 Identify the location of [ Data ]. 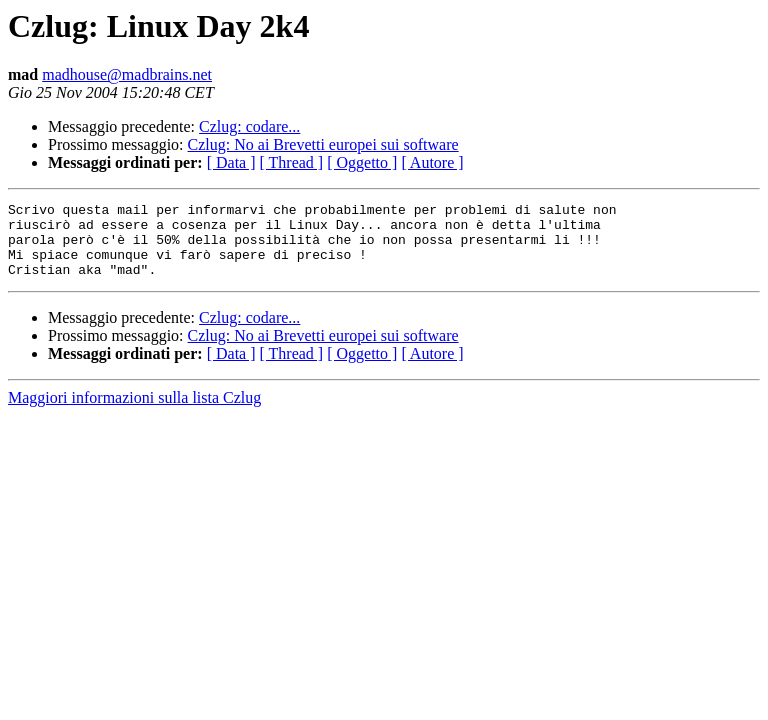
(231, 162).